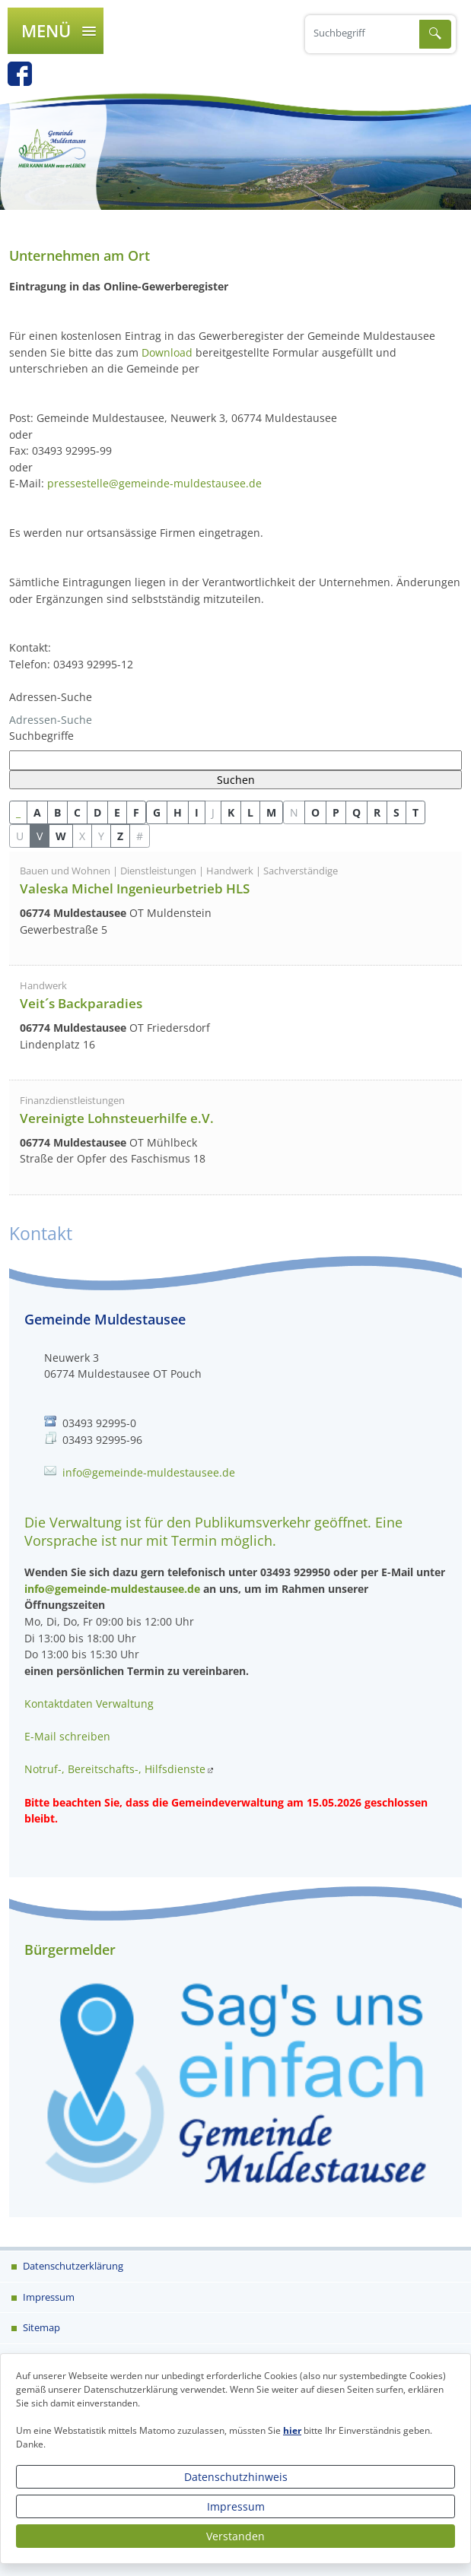 The image size is (471, 2576). What do you see at coordinates (40, 836) in the screenshot?
I see `V [button]` at bounding box center [40, 836].